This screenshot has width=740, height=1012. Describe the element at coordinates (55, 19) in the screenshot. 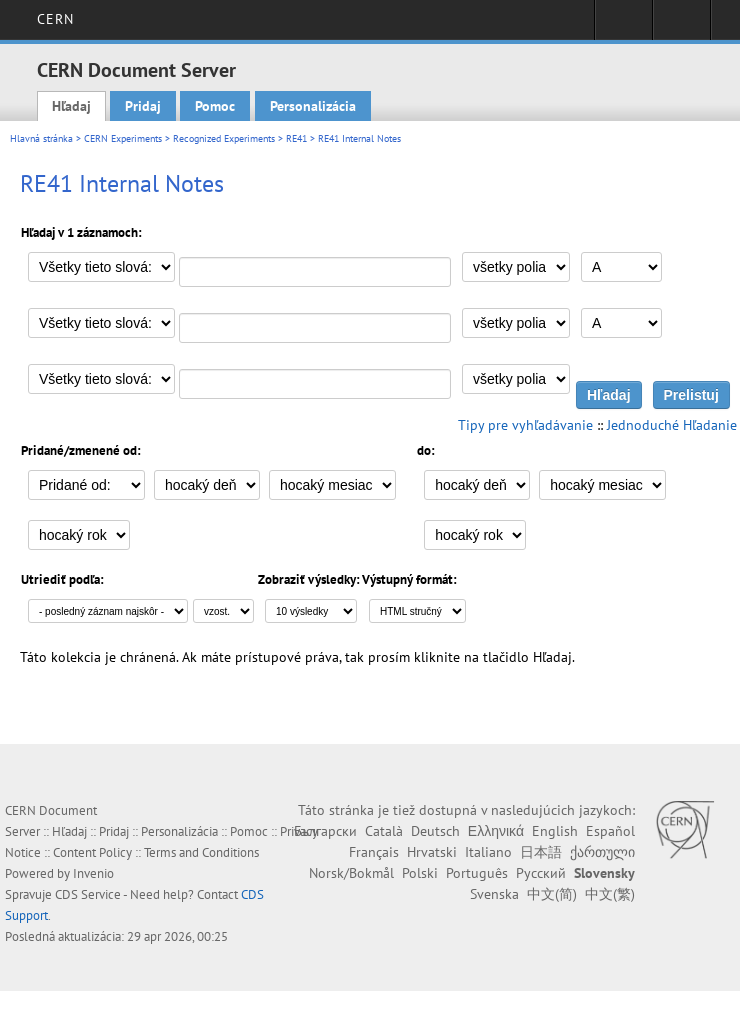

I see `CERN` at that location.